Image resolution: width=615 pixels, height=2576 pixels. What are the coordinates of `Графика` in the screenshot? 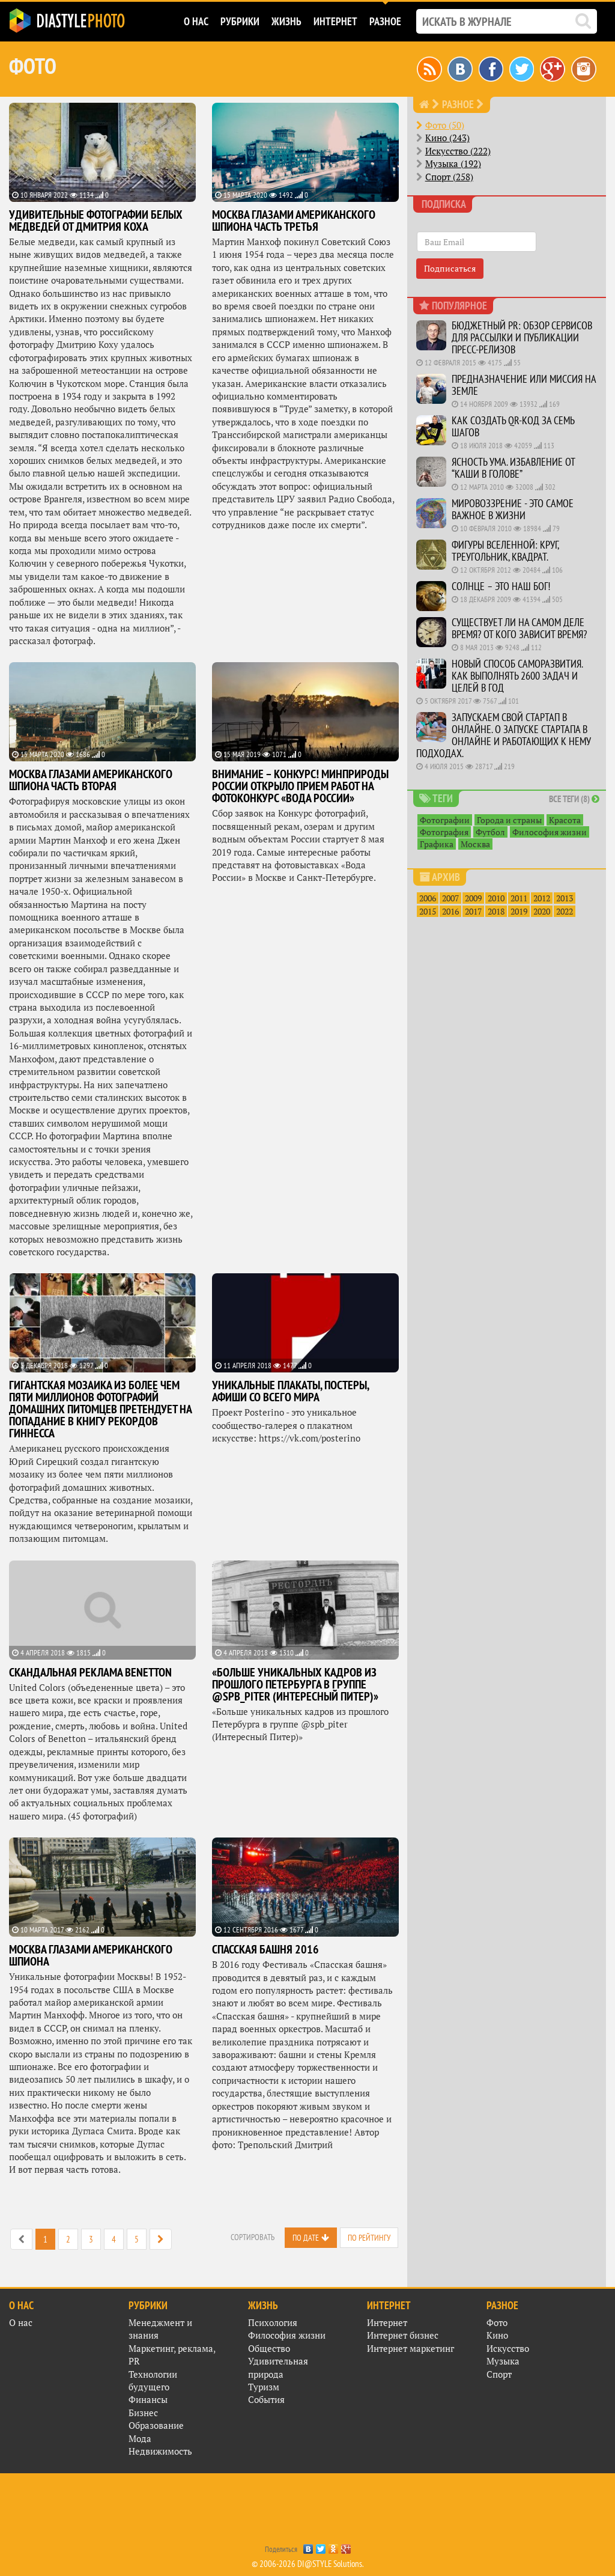 It's located at (436, 844).